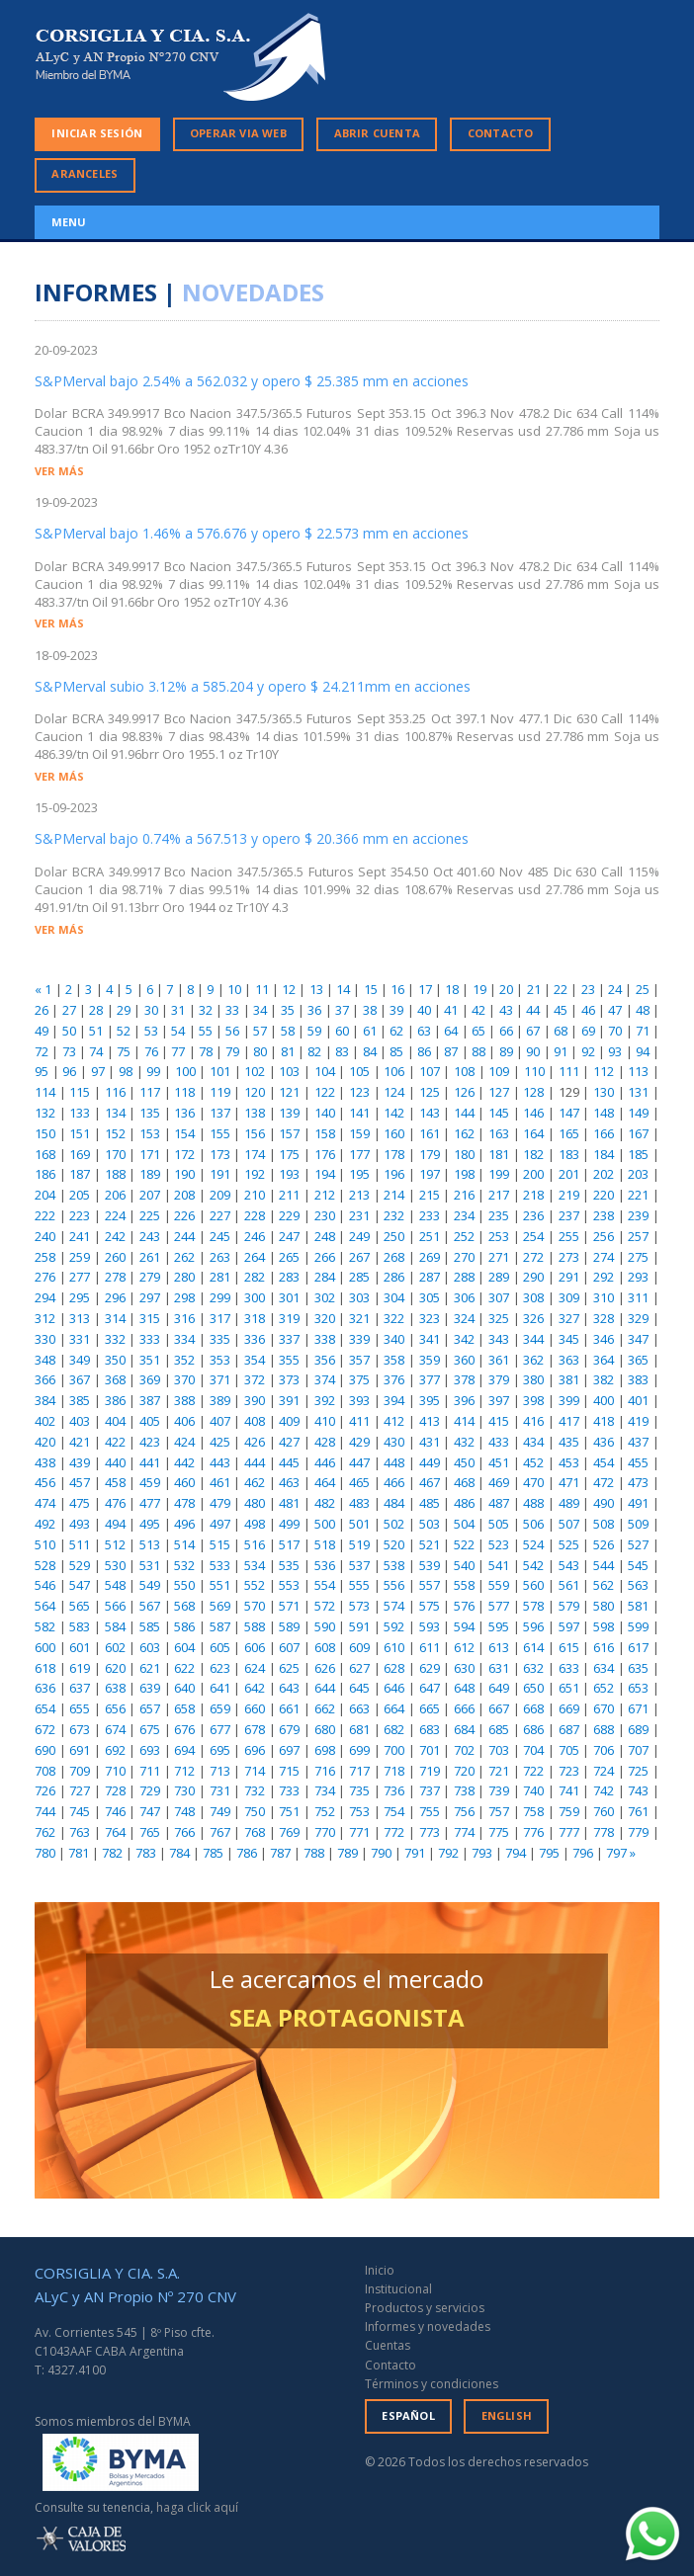 This screenshot has height=2576, width=694. Describe the element at coordinates (79, 1257) in the screenshot. I see `259` at that location.